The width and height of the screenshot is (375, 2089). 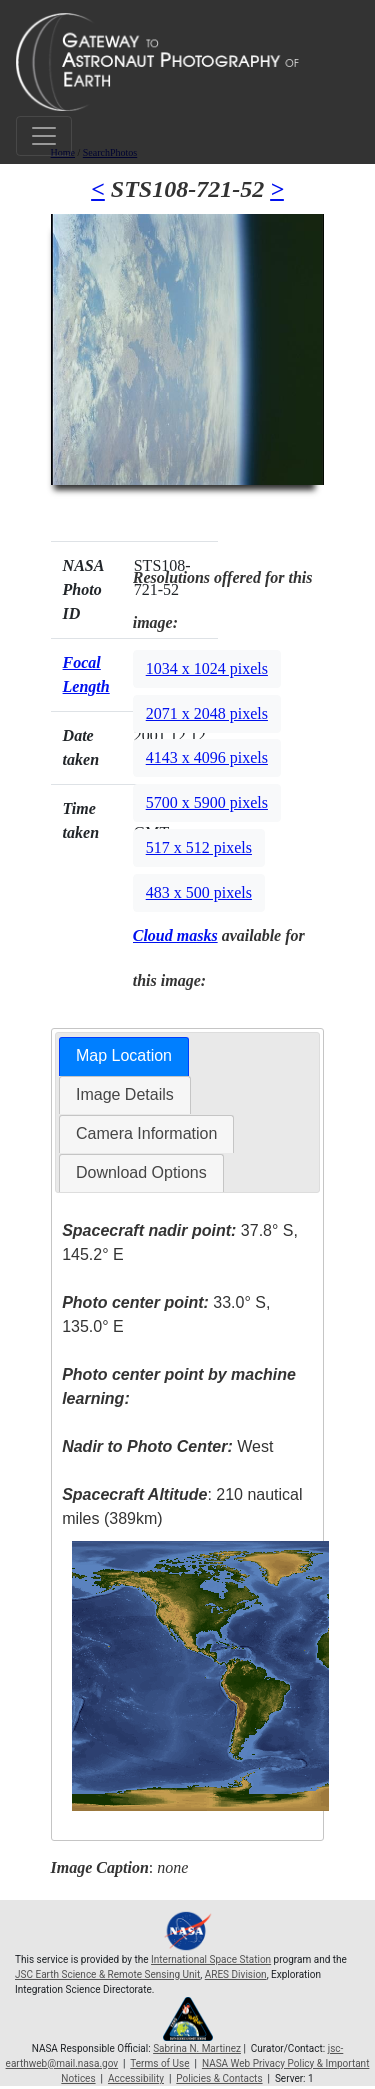 I want to click on 2071 x 2048 pixels [button], so click(x=207, y=713).